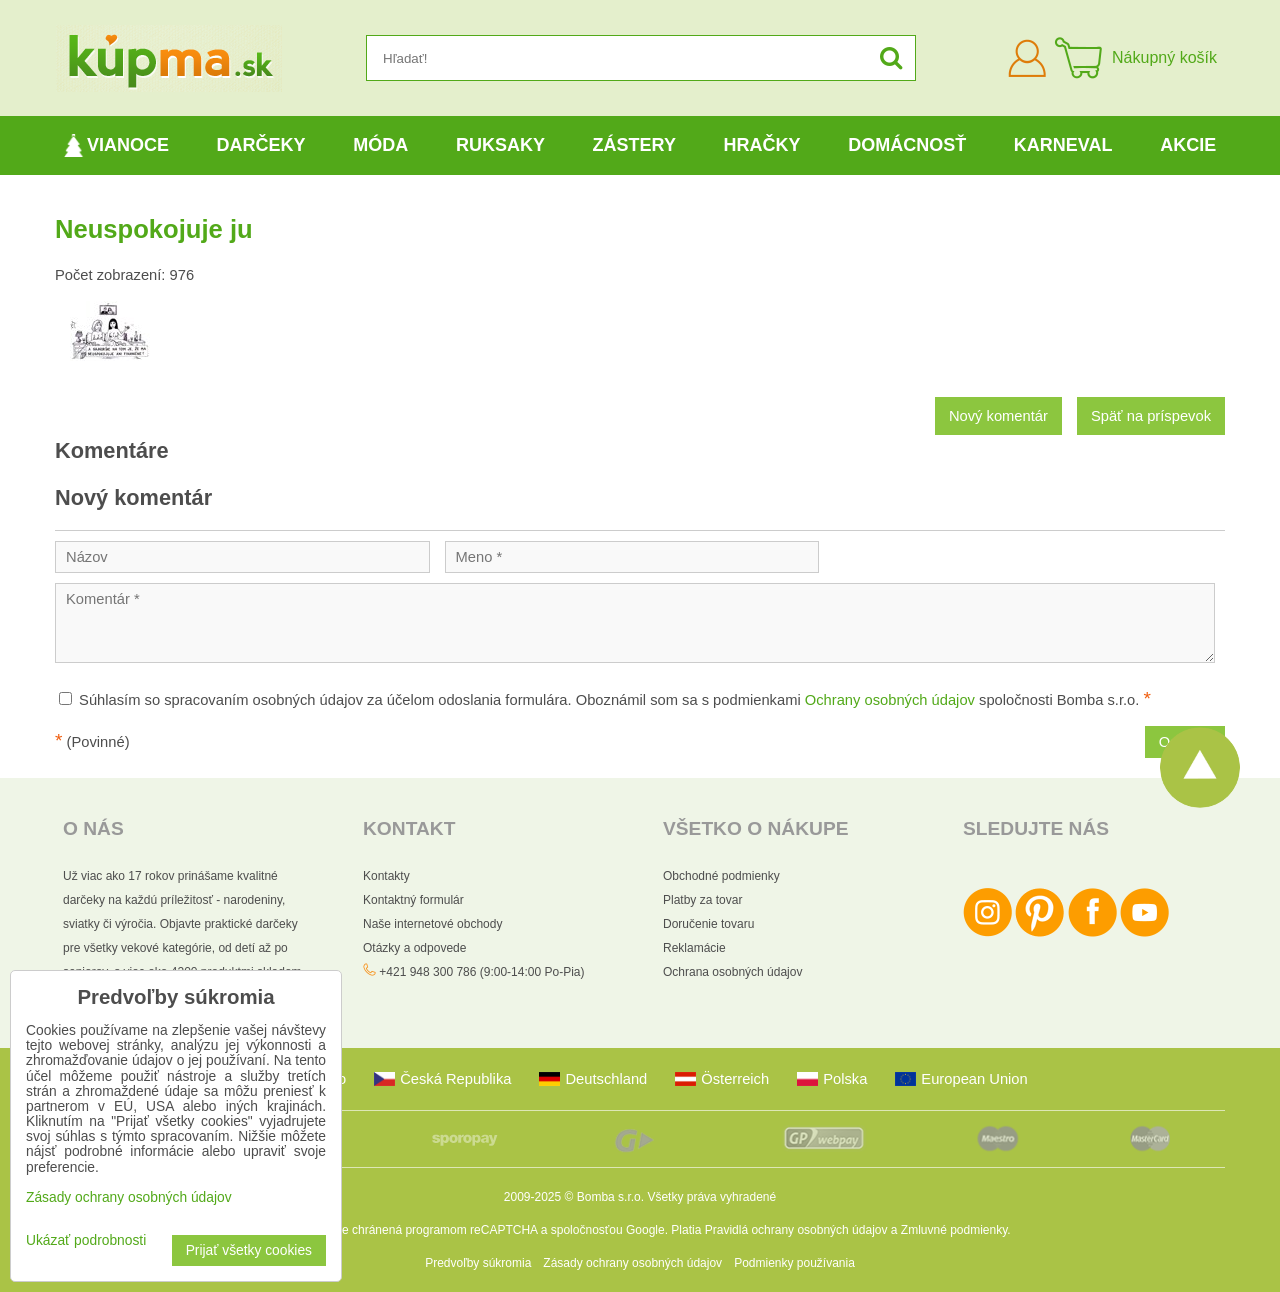  What do you see at coordinates (762, 145) in the screenshot?
I see `Hračky` at bounding box center [762, 145].